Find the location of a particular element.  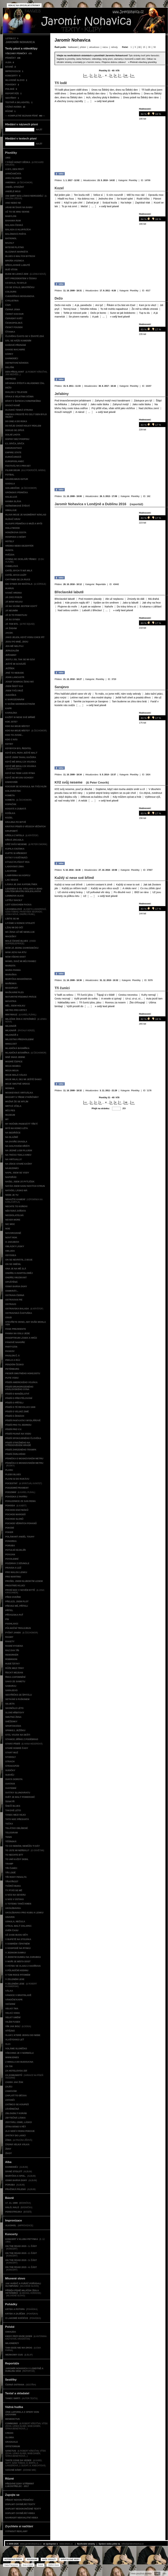

Ještě mi scházíš is located at coordinates (15, 664).